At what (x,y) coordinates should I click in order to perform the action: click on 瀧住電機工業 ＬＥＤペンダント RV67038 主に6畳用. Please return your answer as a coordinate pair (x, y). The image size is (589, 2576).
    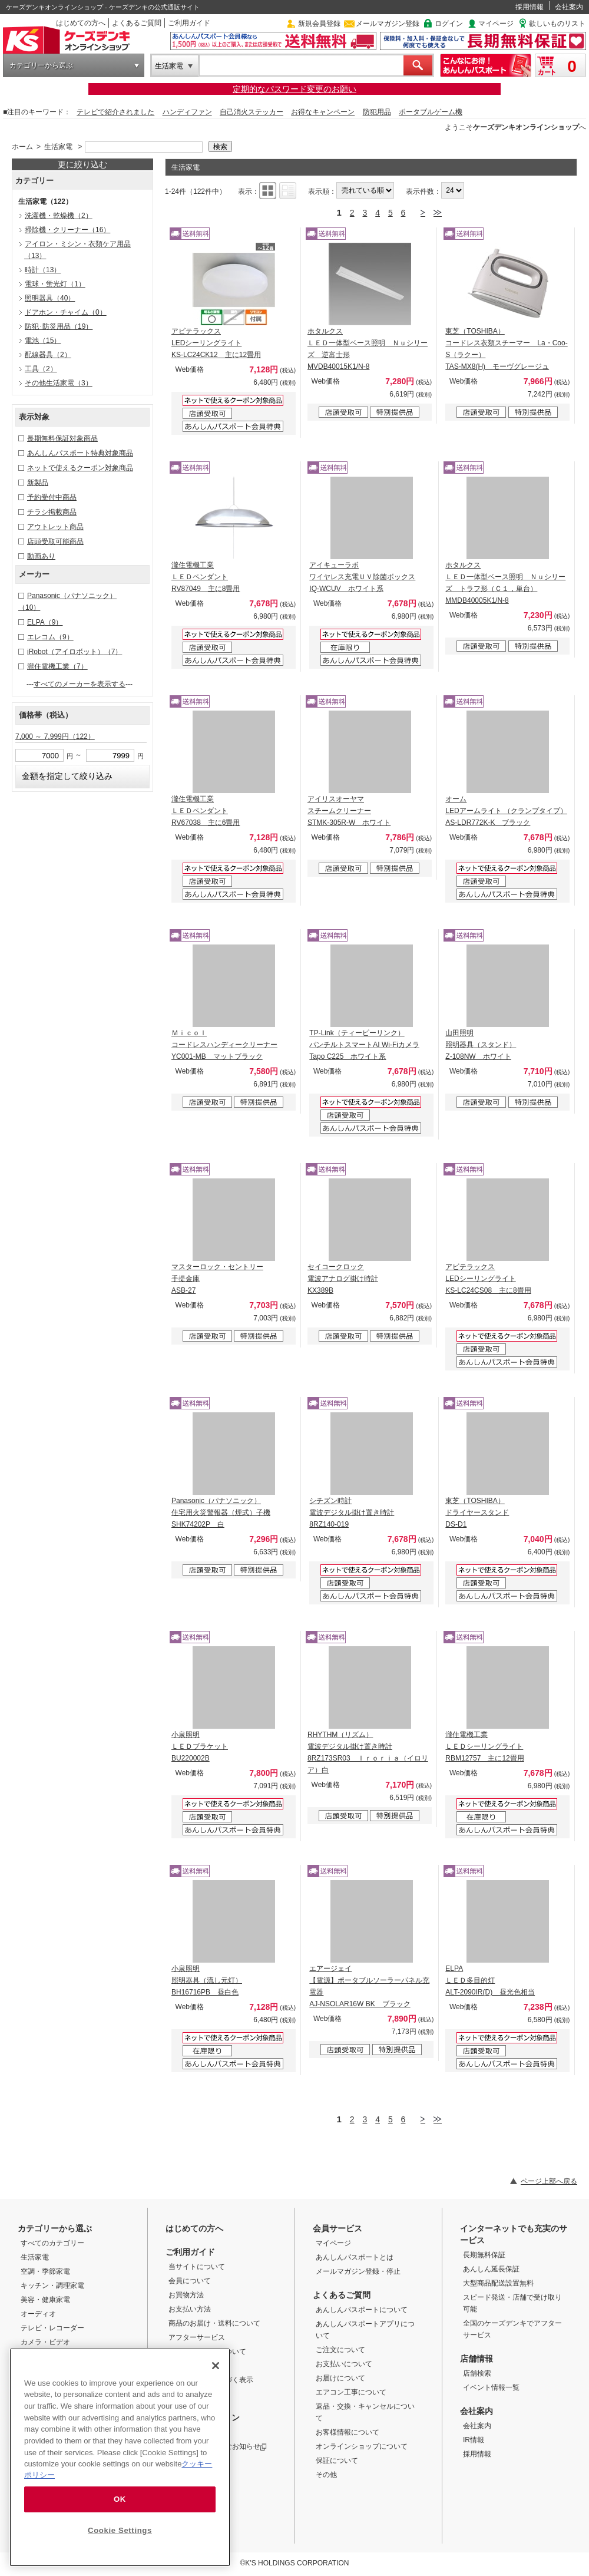
    Looking at the image, I should click on (205, 811).